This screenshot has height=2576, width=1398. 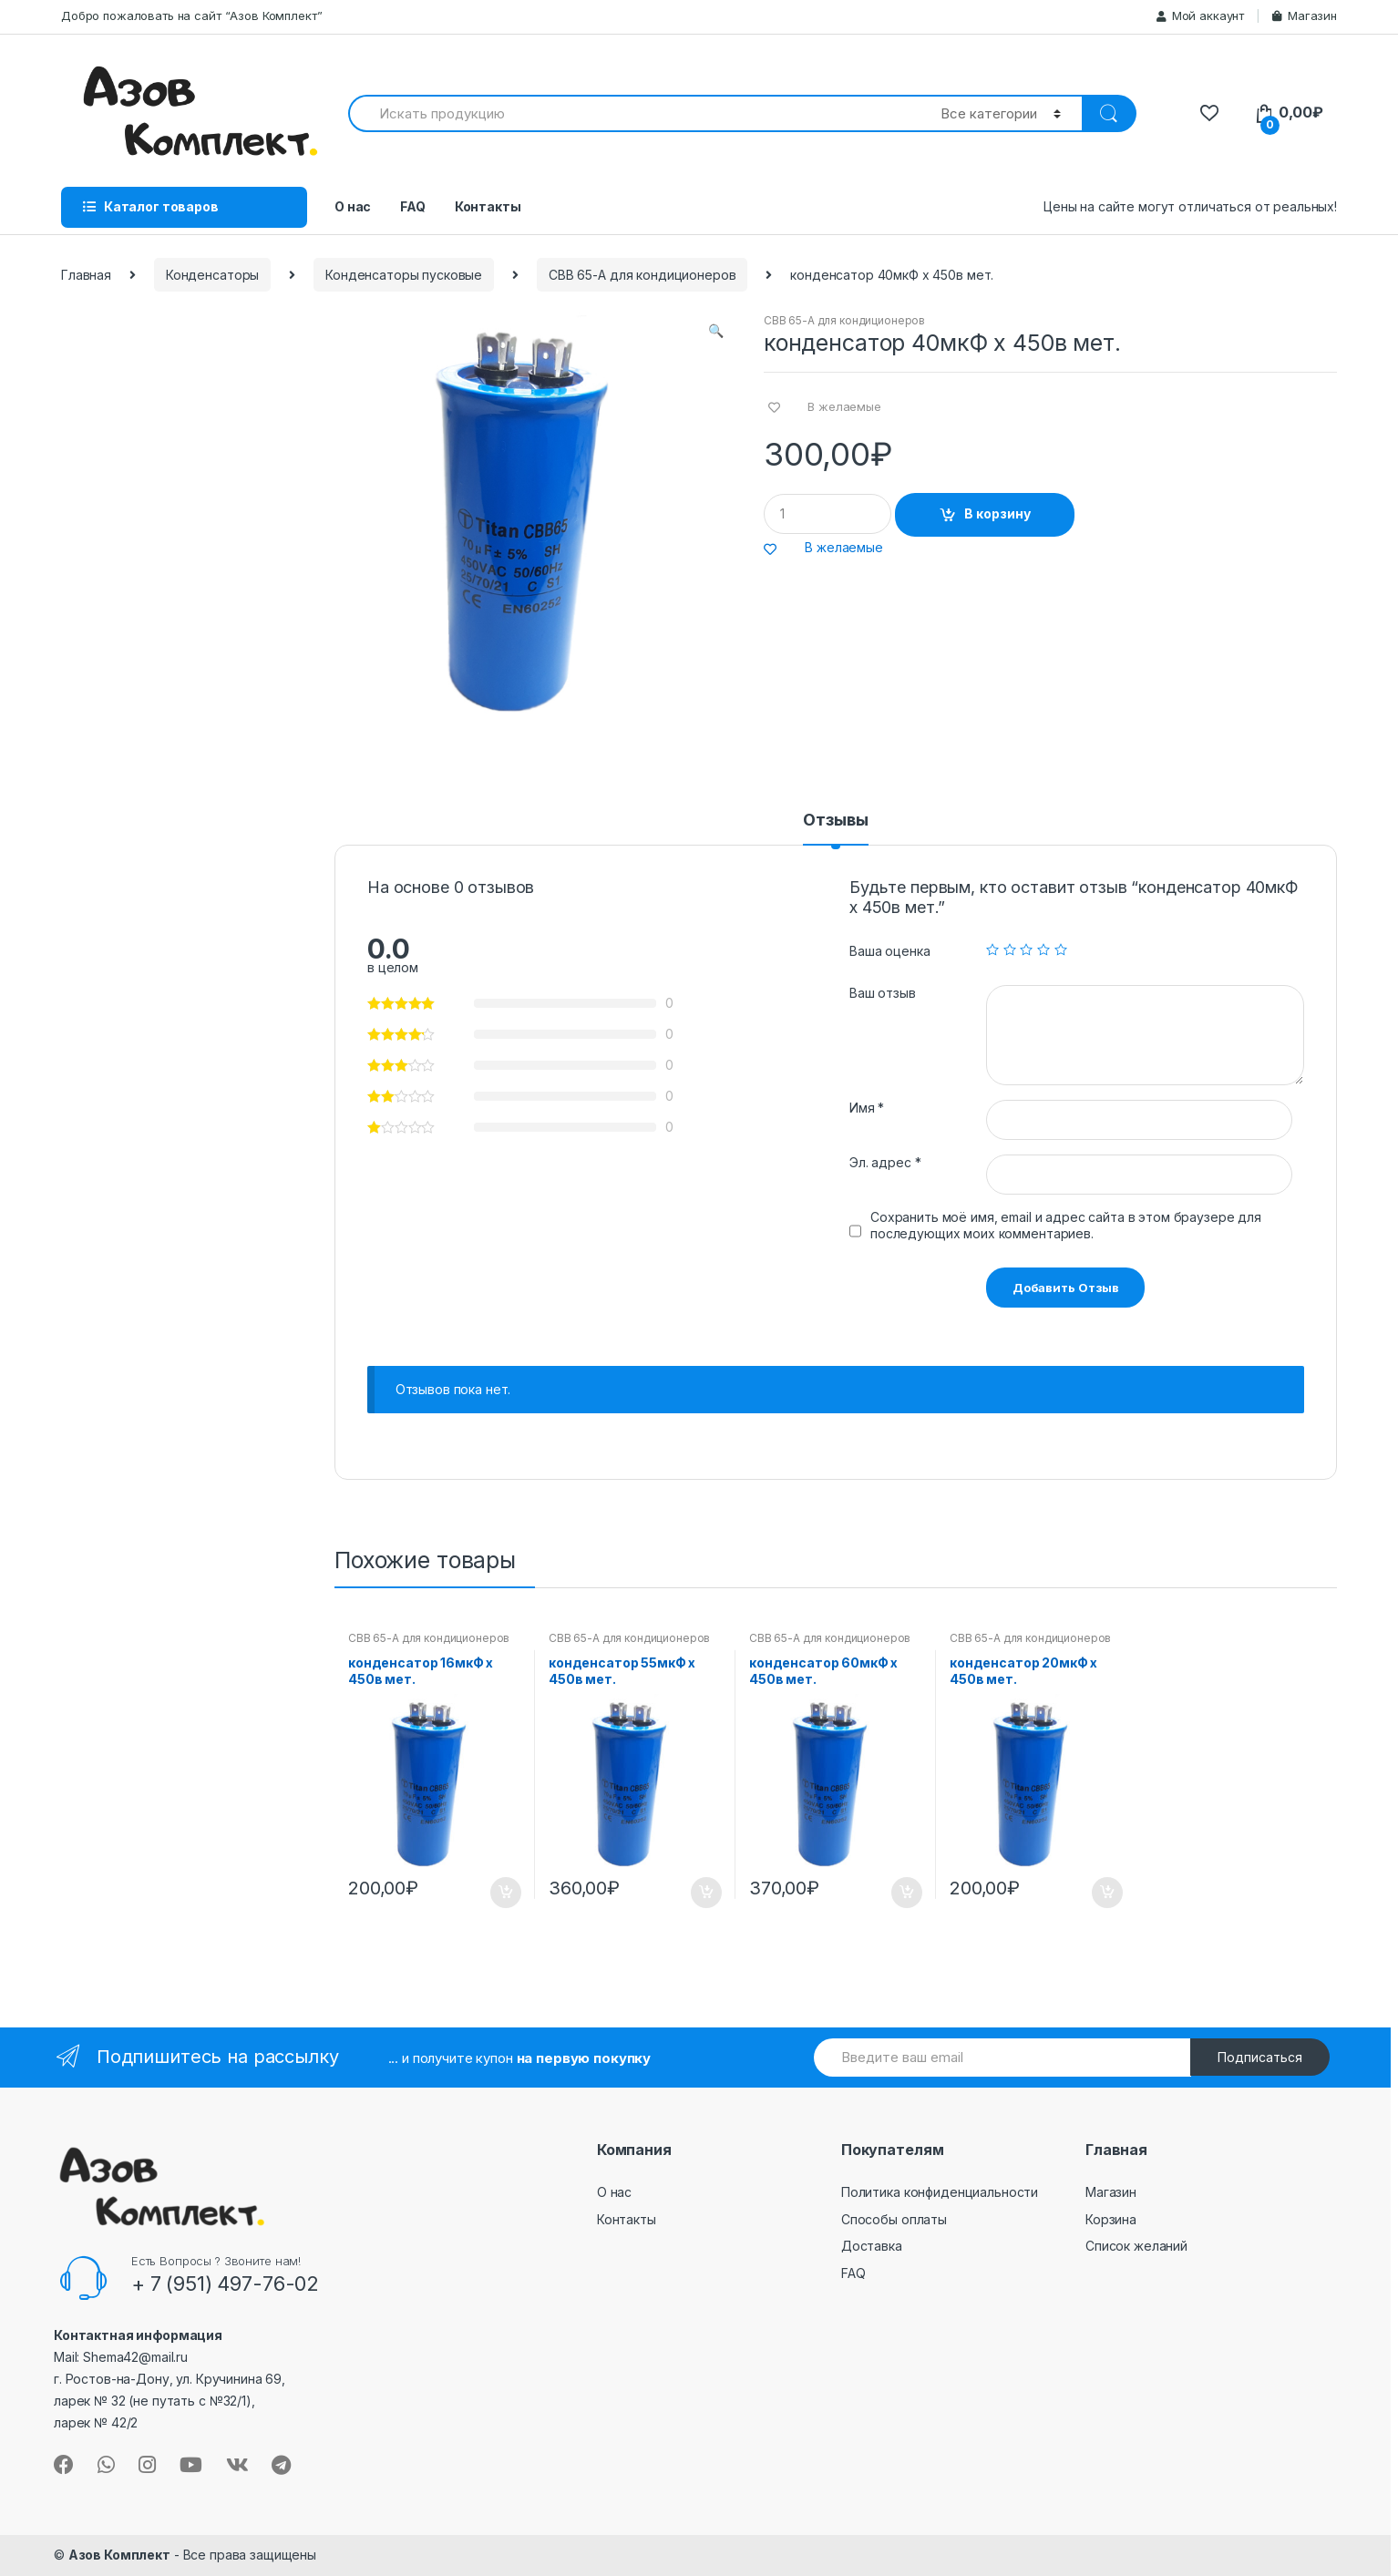 I want to click on Добро пожаловать на сайт “Азов Комплект”, so click(x=191, y=15).